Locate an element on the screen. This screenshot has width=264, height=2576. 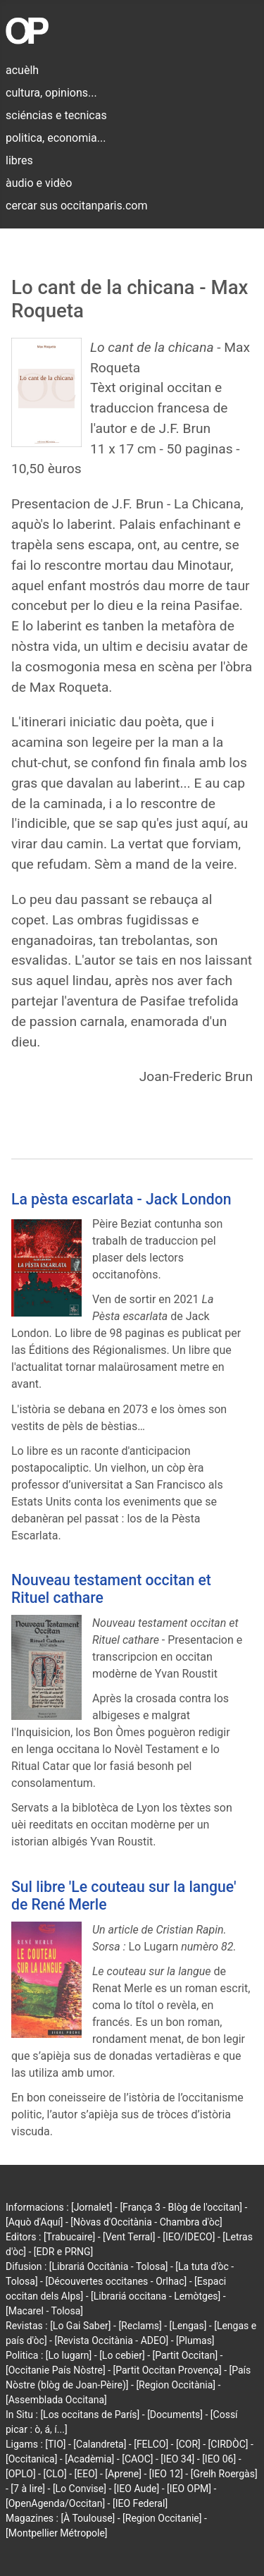
[Librariá occitana - Lemòtges] is located at coordinates (155, 2296).